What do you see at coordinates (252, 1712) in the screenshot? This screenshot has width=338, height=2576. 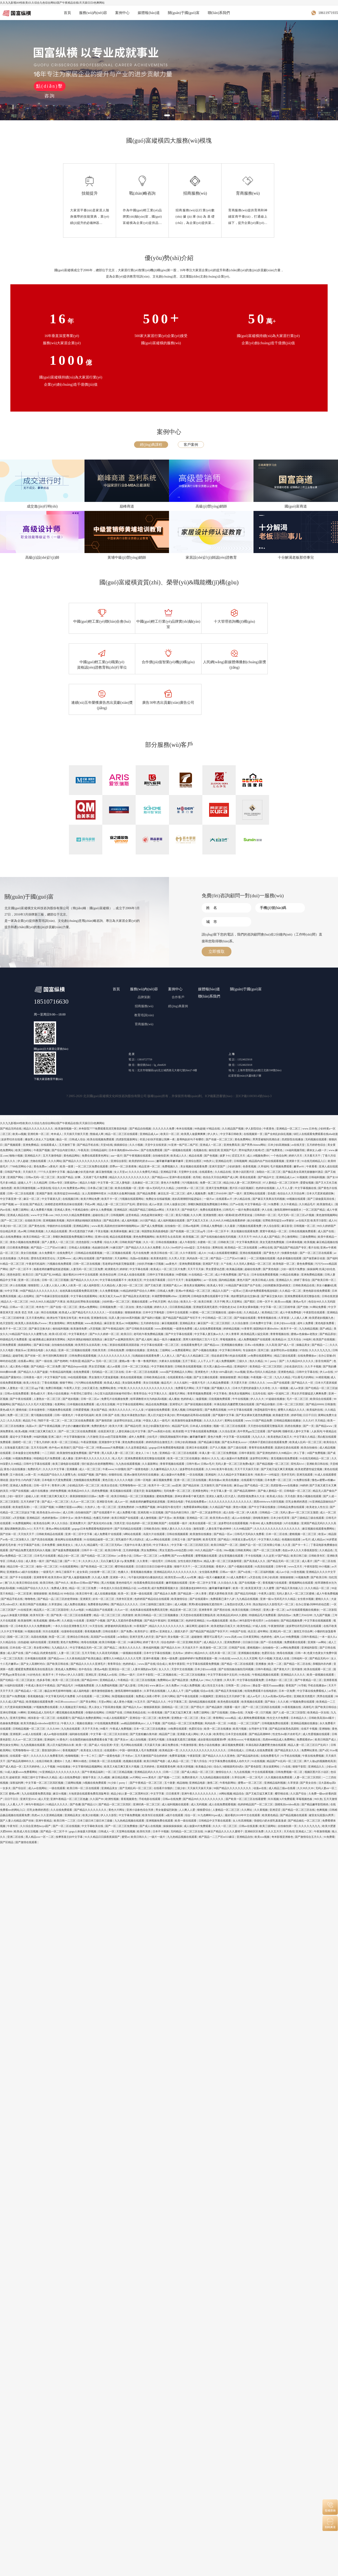 I see `天海翼一区` at bounding box center [252, 1712].